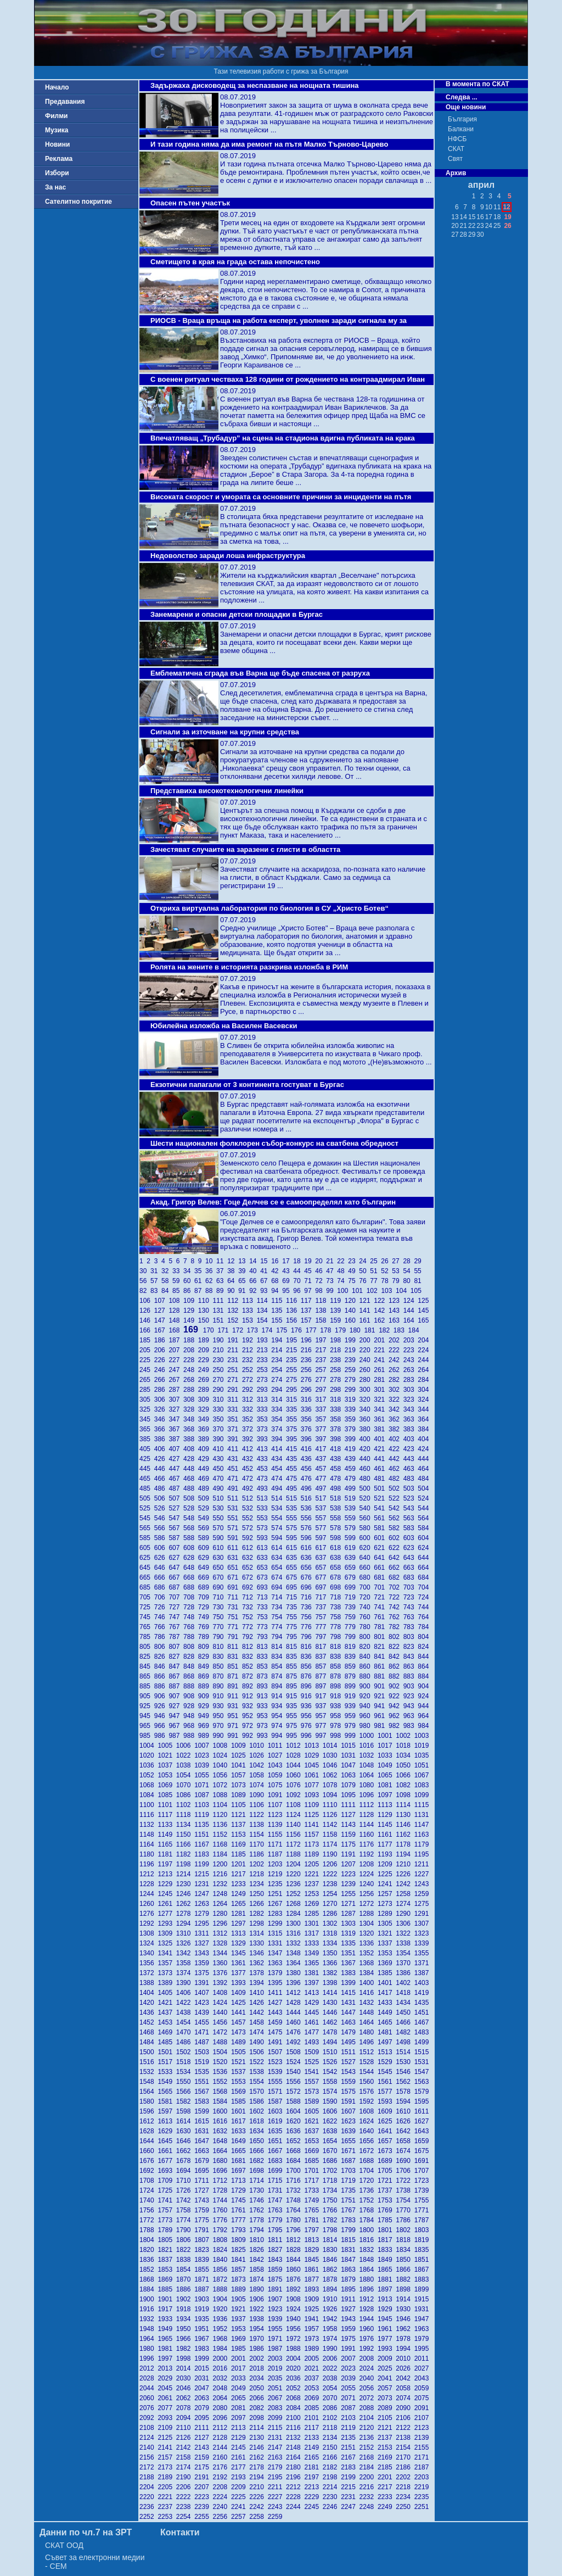 The height and width of the screenshot is (2576, 562). I want to click on 1700, so click(295, 2170).